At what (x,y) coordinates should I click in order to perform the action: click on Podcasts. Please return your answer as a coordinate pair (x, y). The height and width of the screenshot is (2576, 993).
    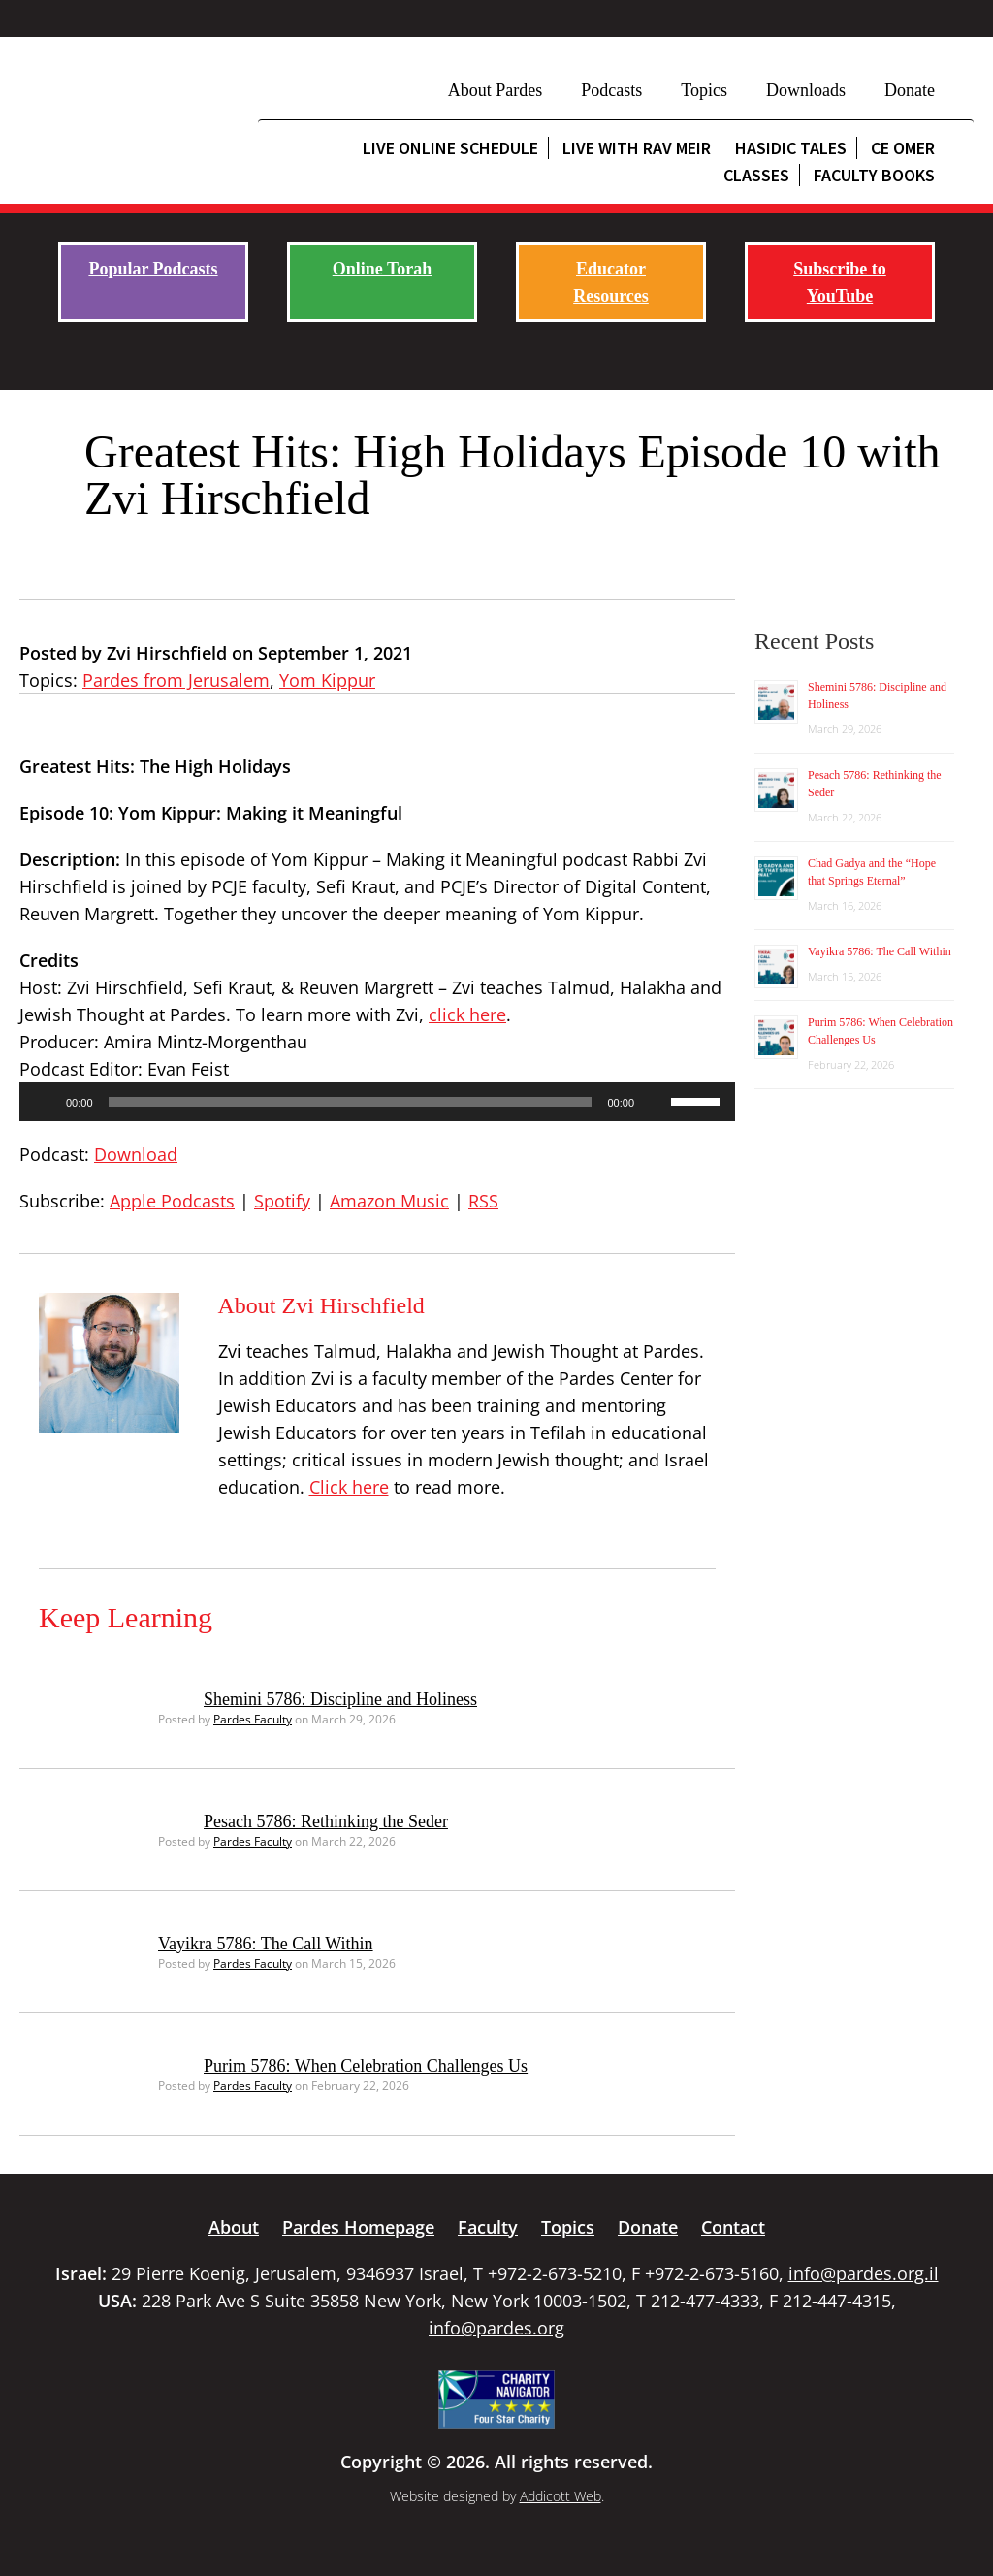
    Looking at the image, I should click on (611, 90).